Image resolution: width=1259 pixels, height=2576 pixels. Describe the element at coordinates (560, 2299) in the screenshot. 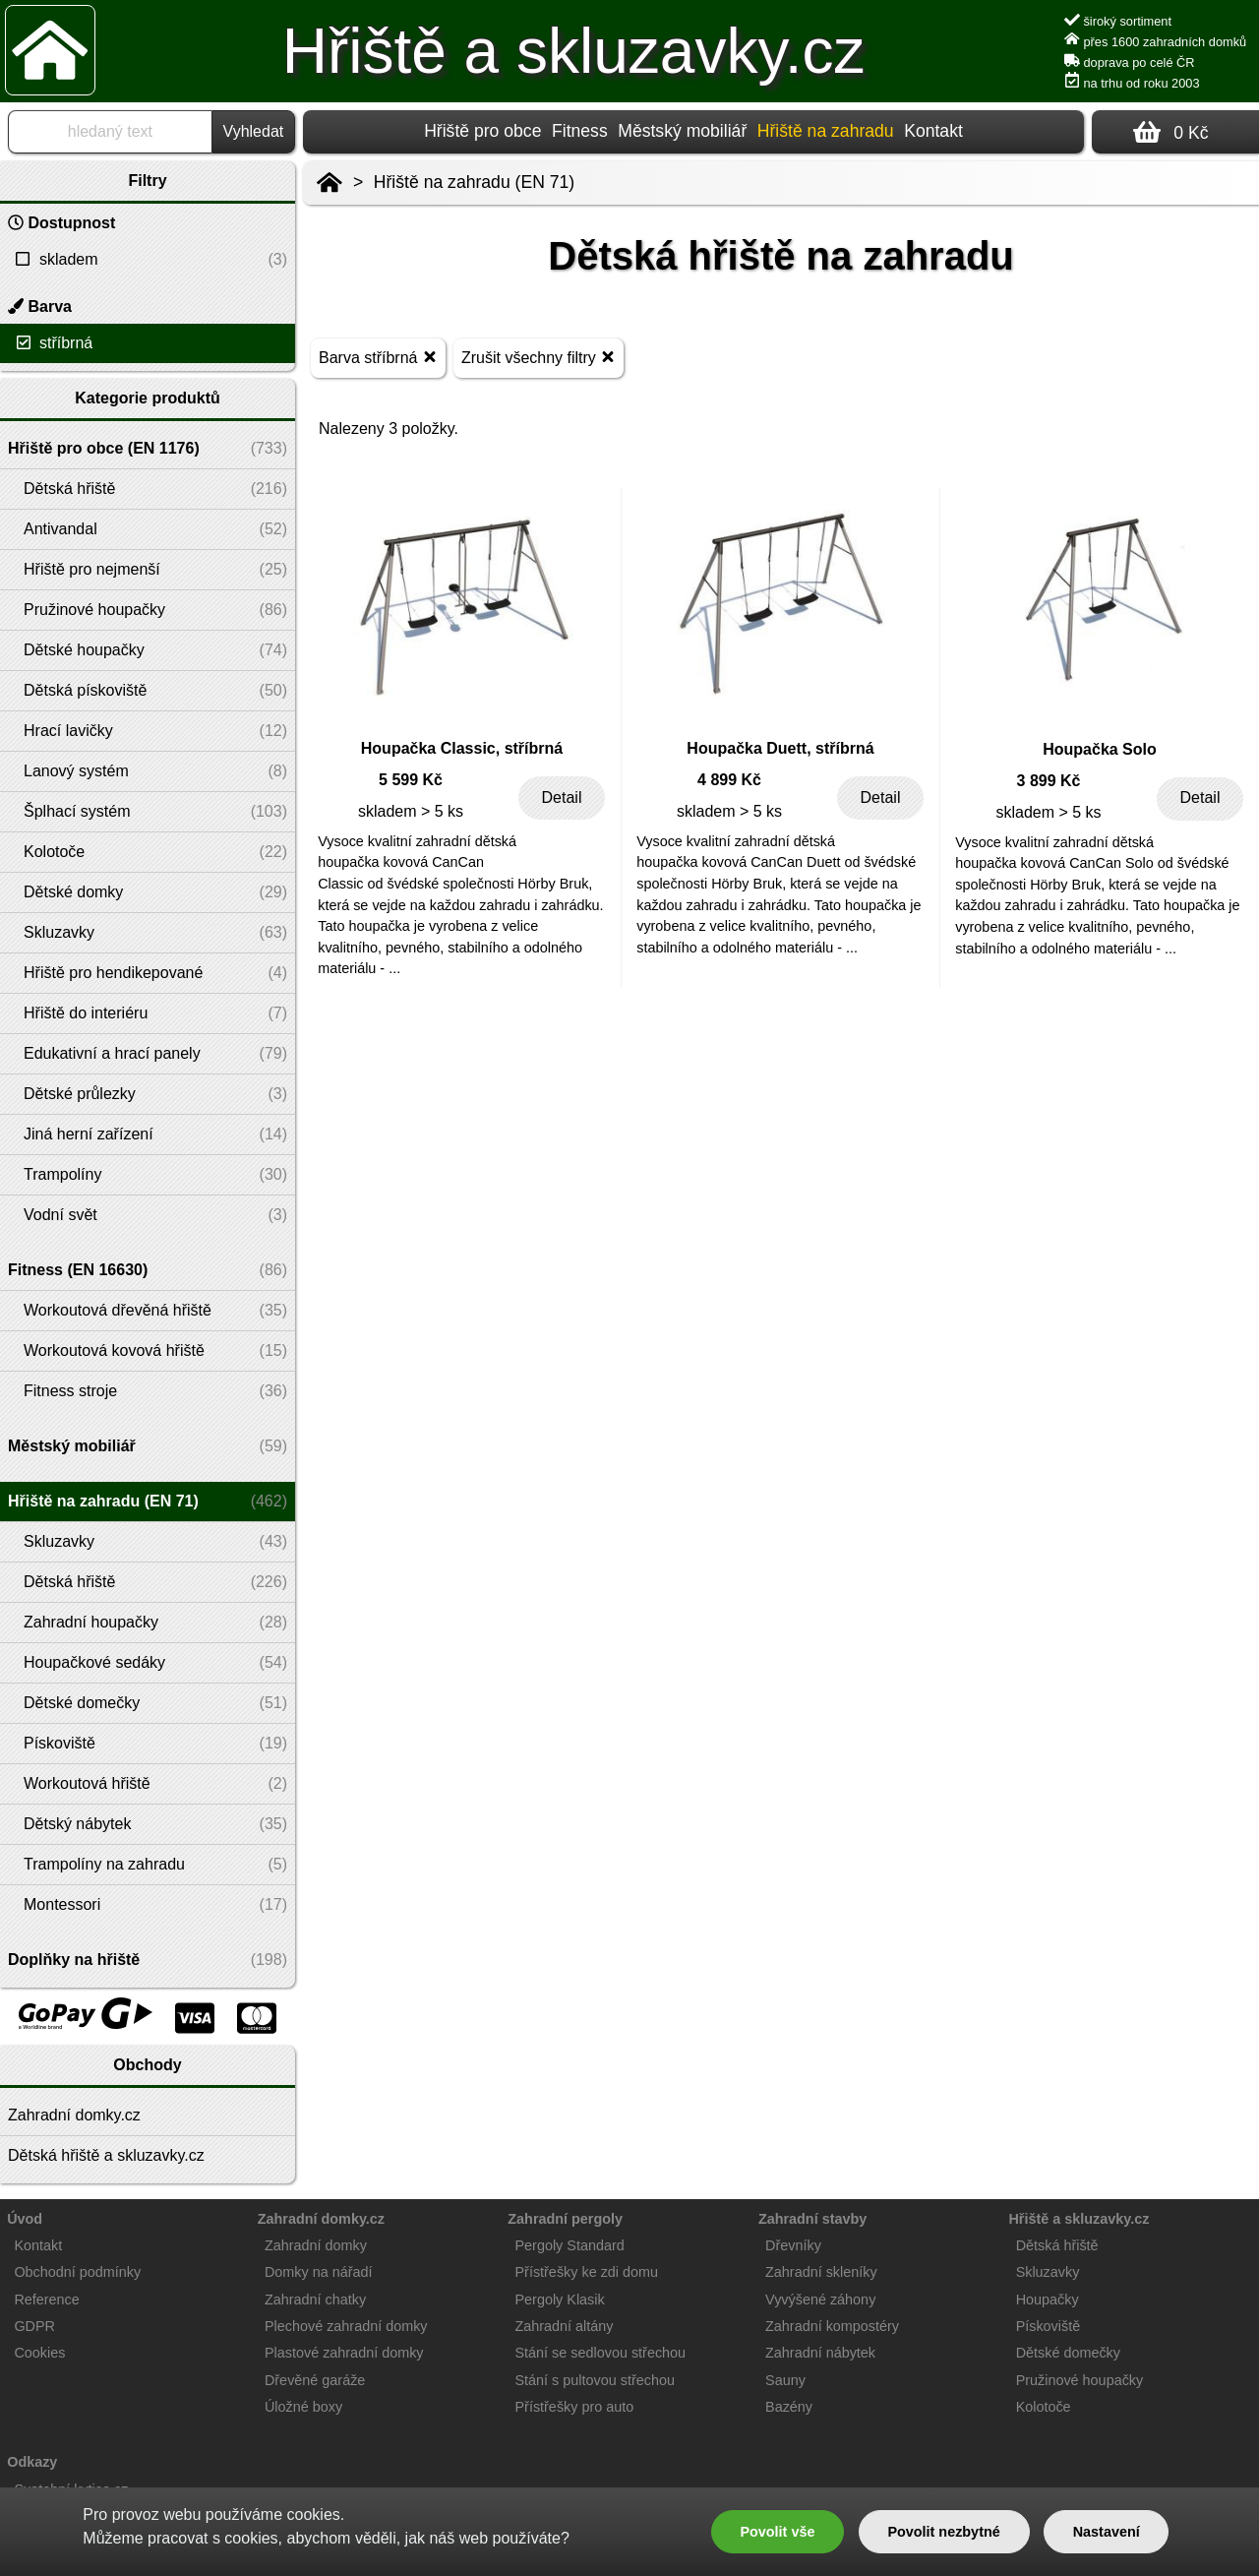

I see `Pergoly Klasik` at that location.